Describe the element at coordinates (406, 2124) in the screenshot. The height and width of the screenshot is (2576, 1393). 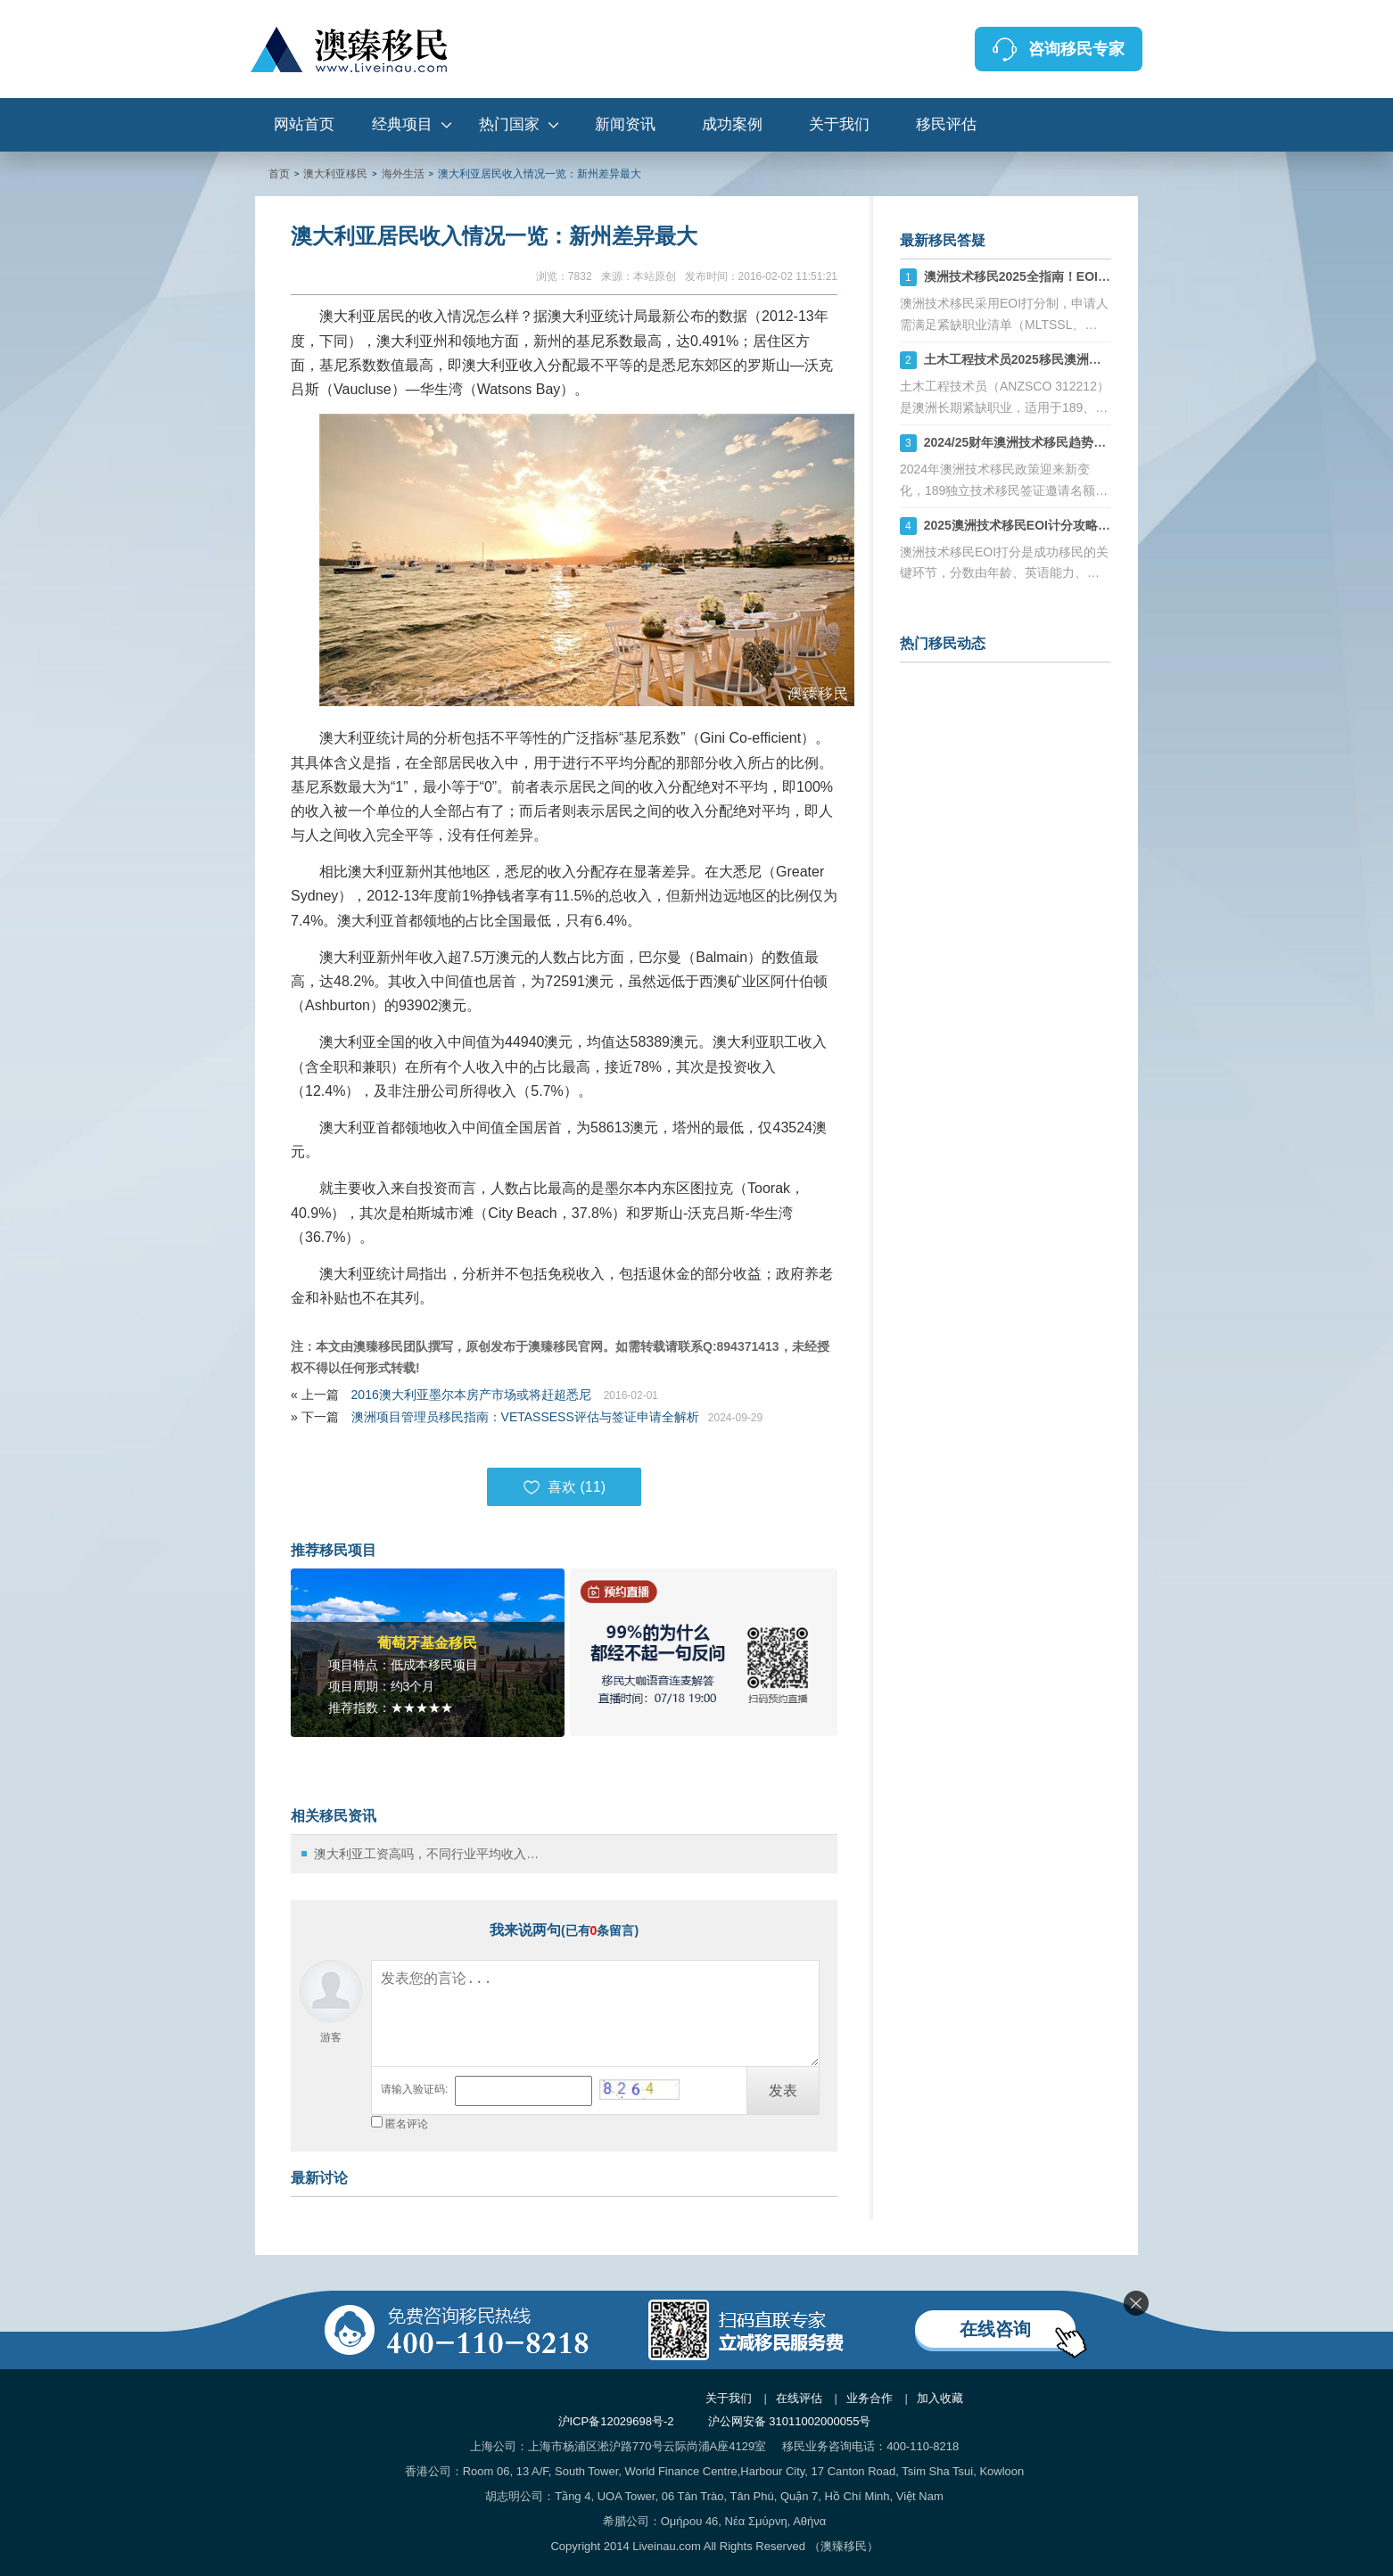
I see `匿名评论` at that location.